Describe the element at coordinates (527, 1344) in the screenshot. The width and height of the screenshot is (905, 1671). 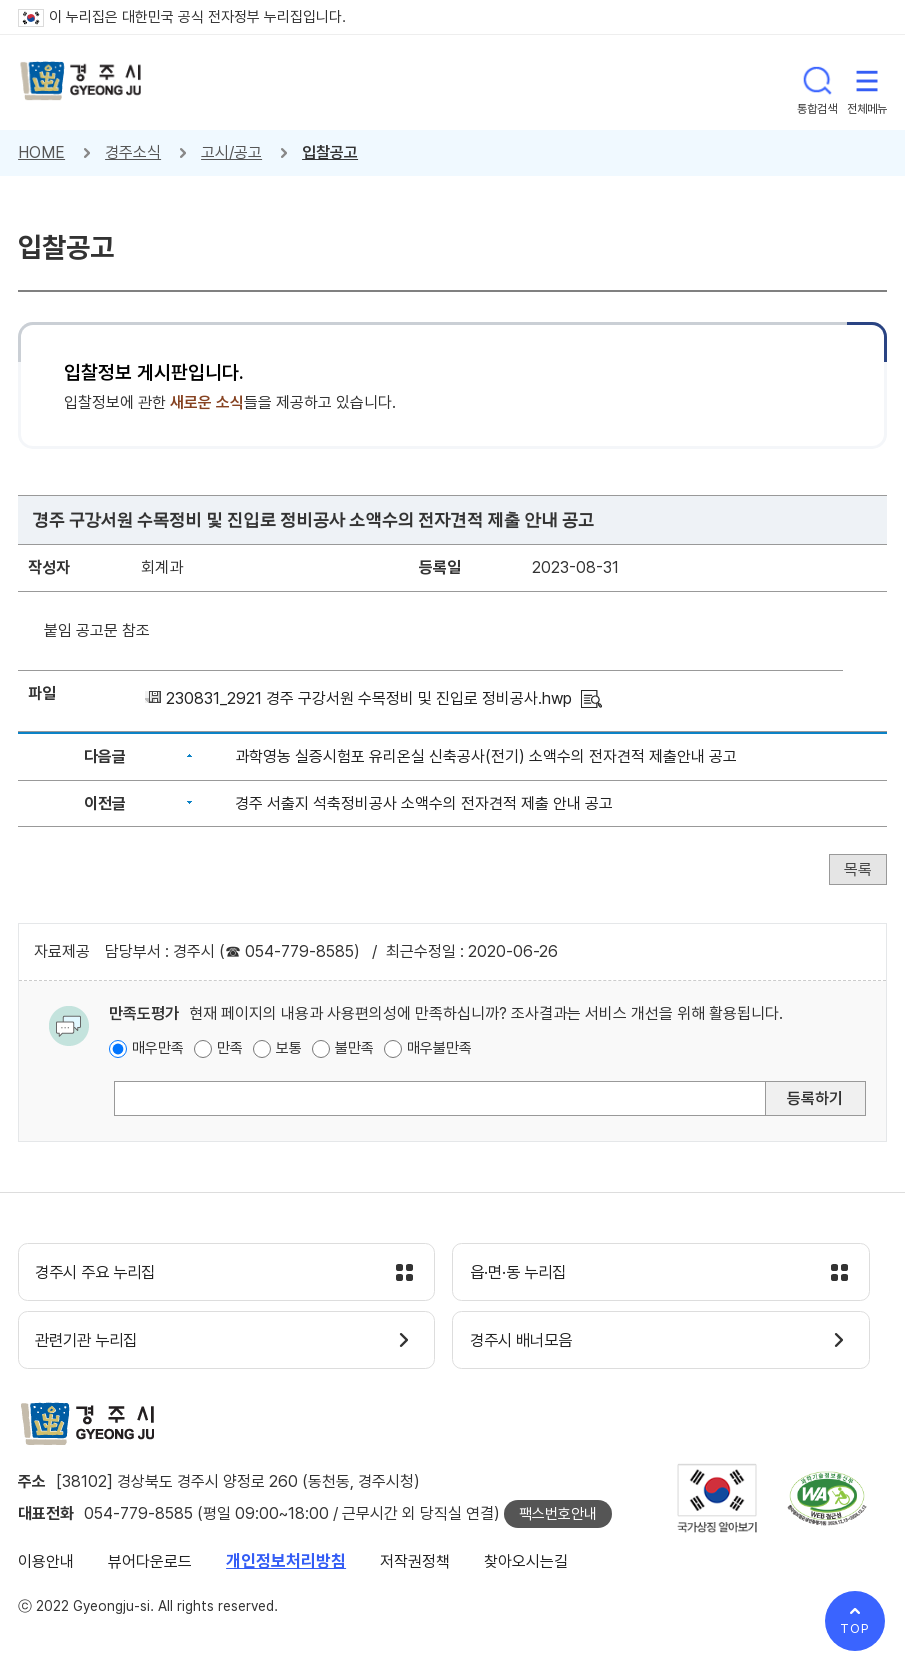
I see `경주시 배너모음` at that location.